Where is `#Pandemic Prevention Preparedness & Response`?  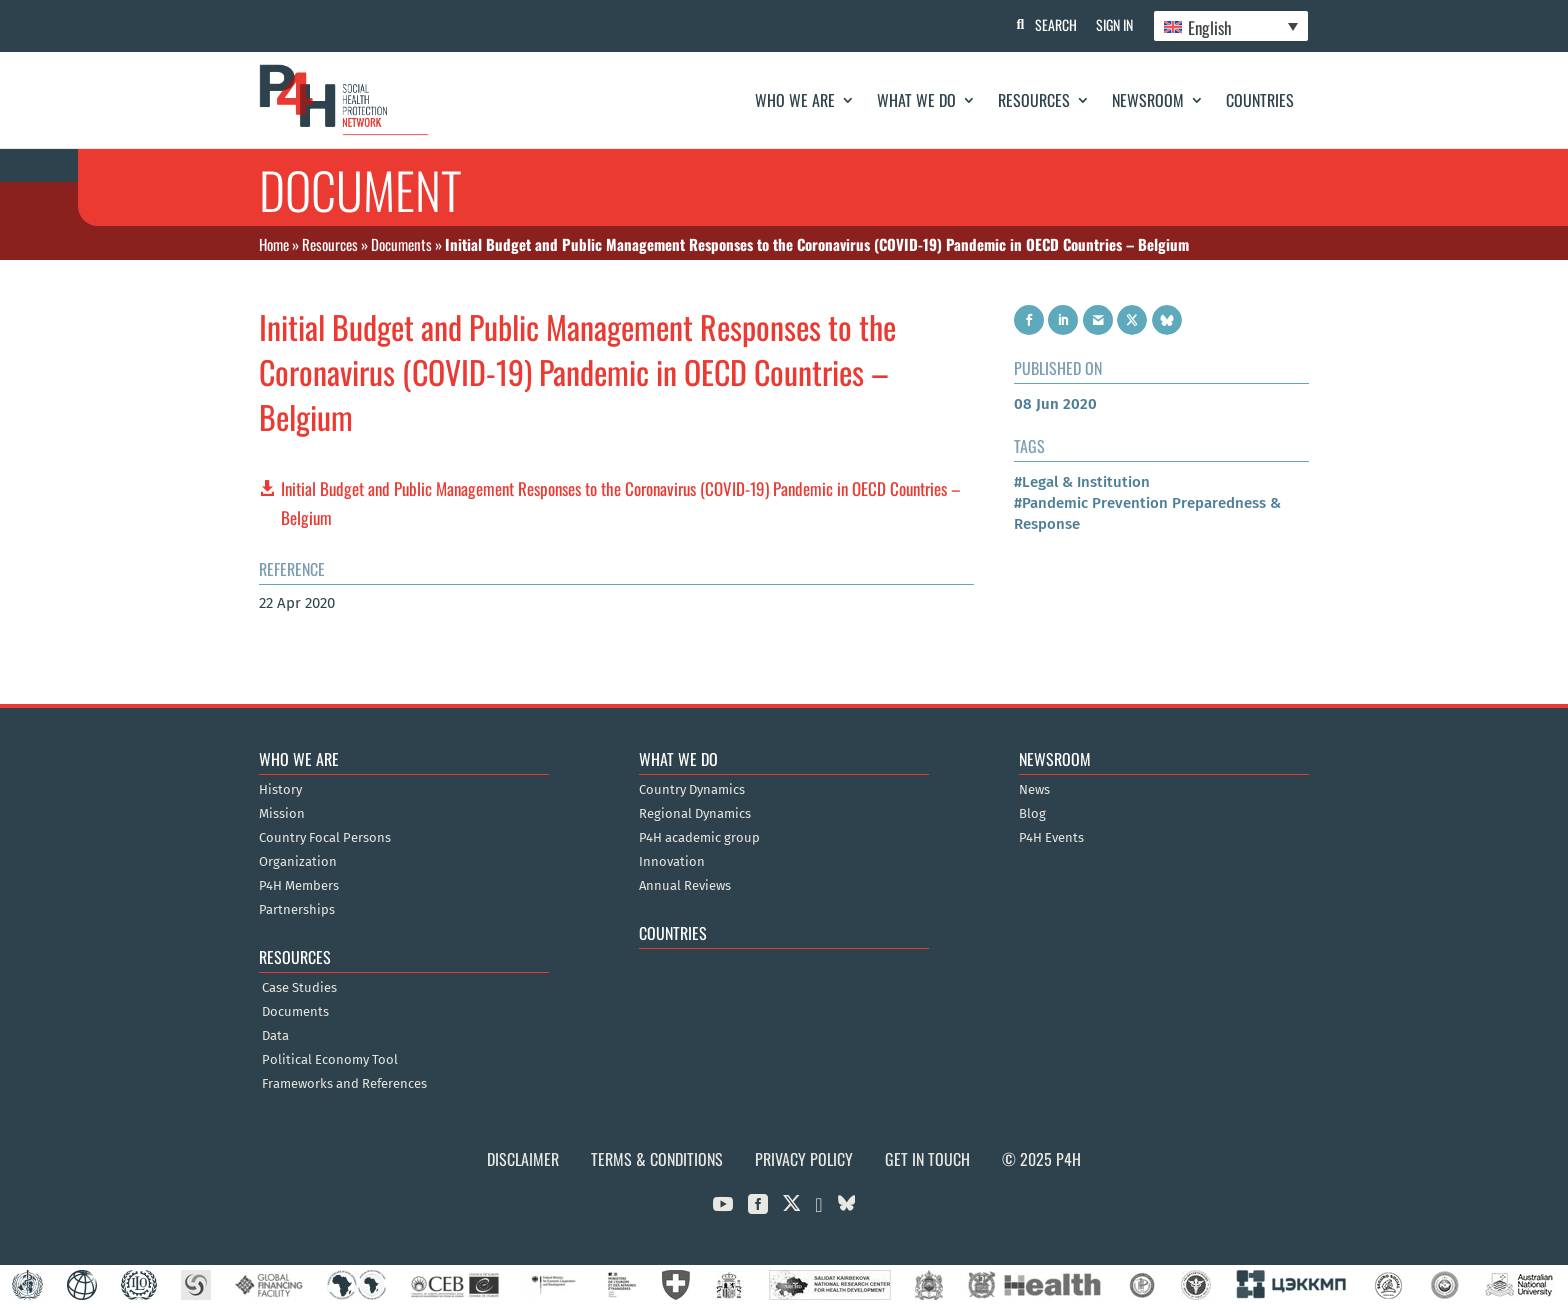 #Pandemic Prevention Preparedness & Response is located at coordinates (1147, 513).